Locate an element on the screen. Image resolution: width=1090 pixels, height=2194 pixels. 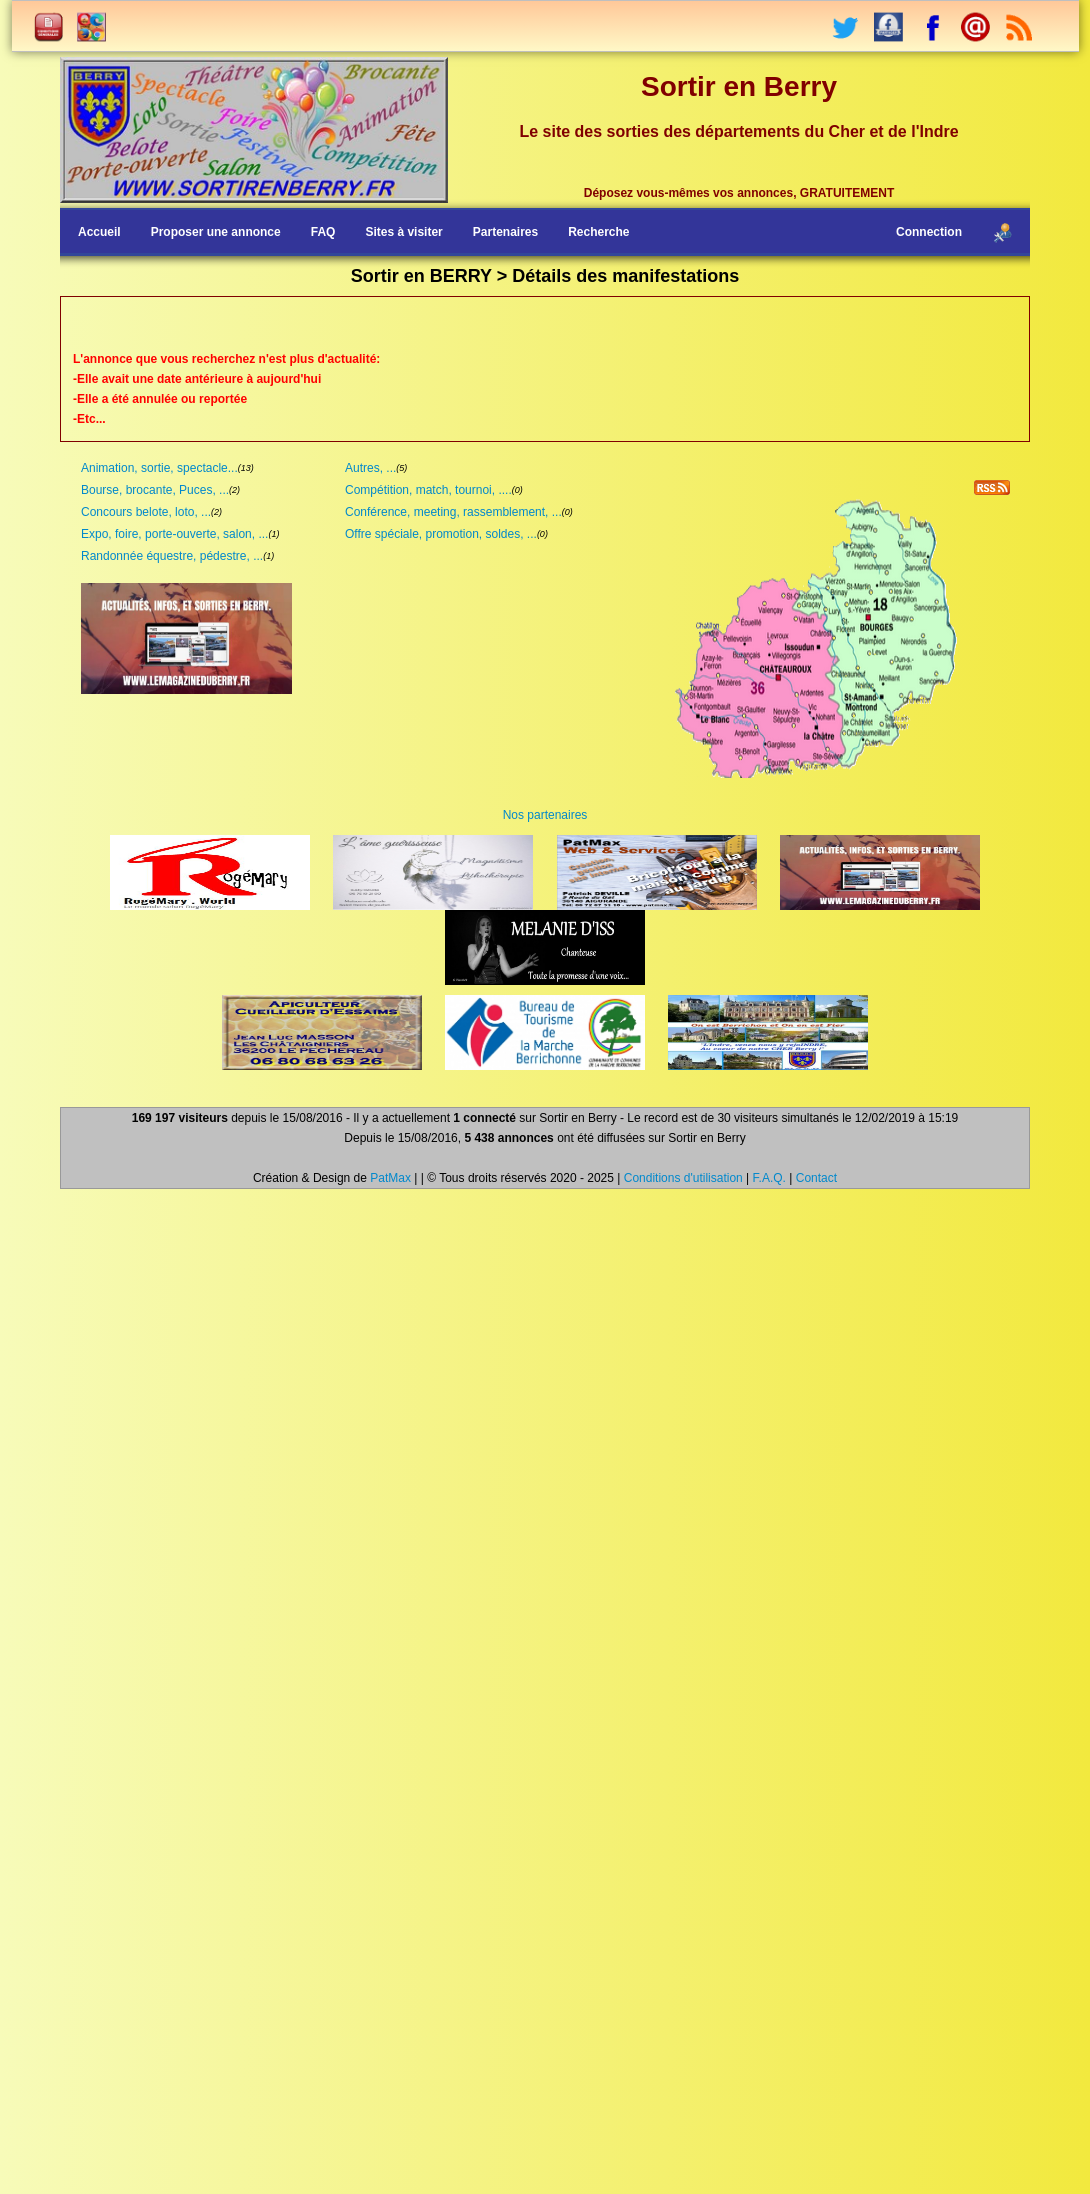
Offre spéciale, promotion, soldes, ... is located at coordinates (441, 534).